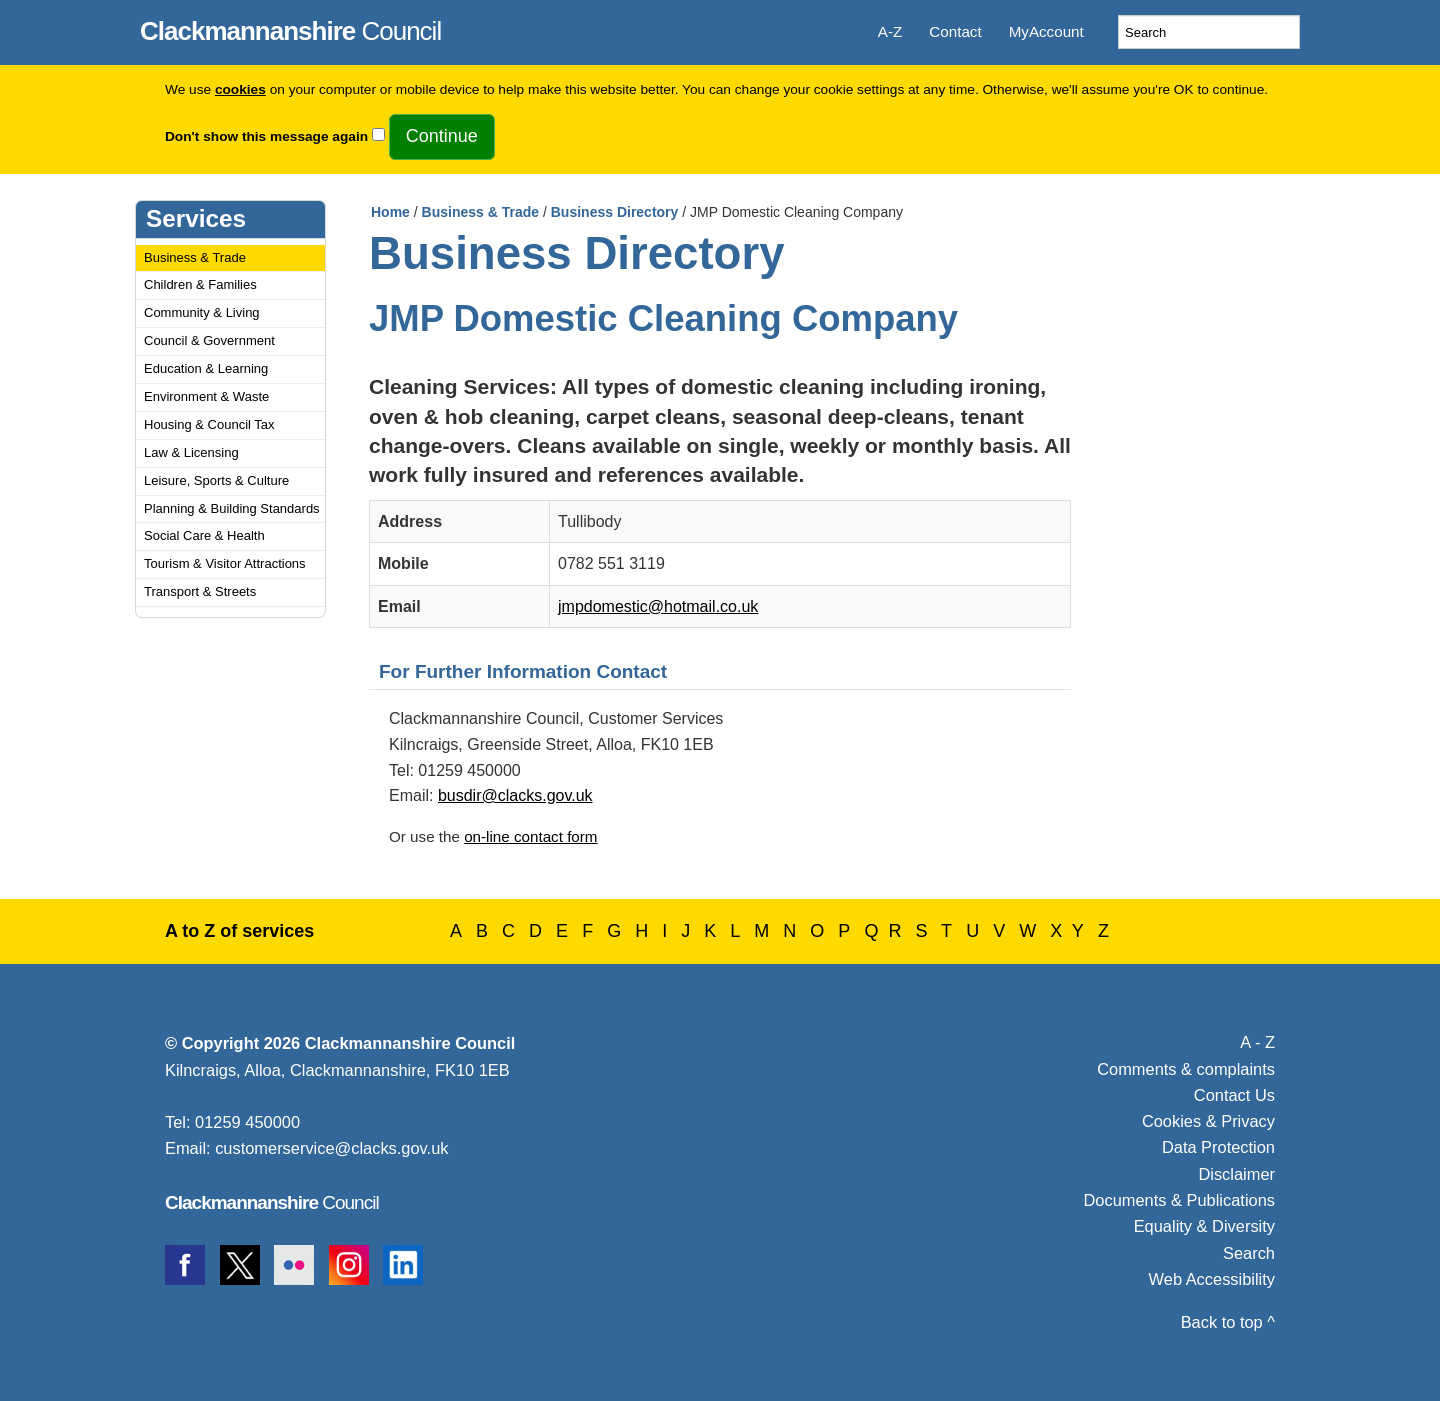 This screenshot has height=1401, width=1440. Describe the element at coordinates (331, 1148) in the screenshot. I see `customerservice@clacks.gov.uk` at that location.